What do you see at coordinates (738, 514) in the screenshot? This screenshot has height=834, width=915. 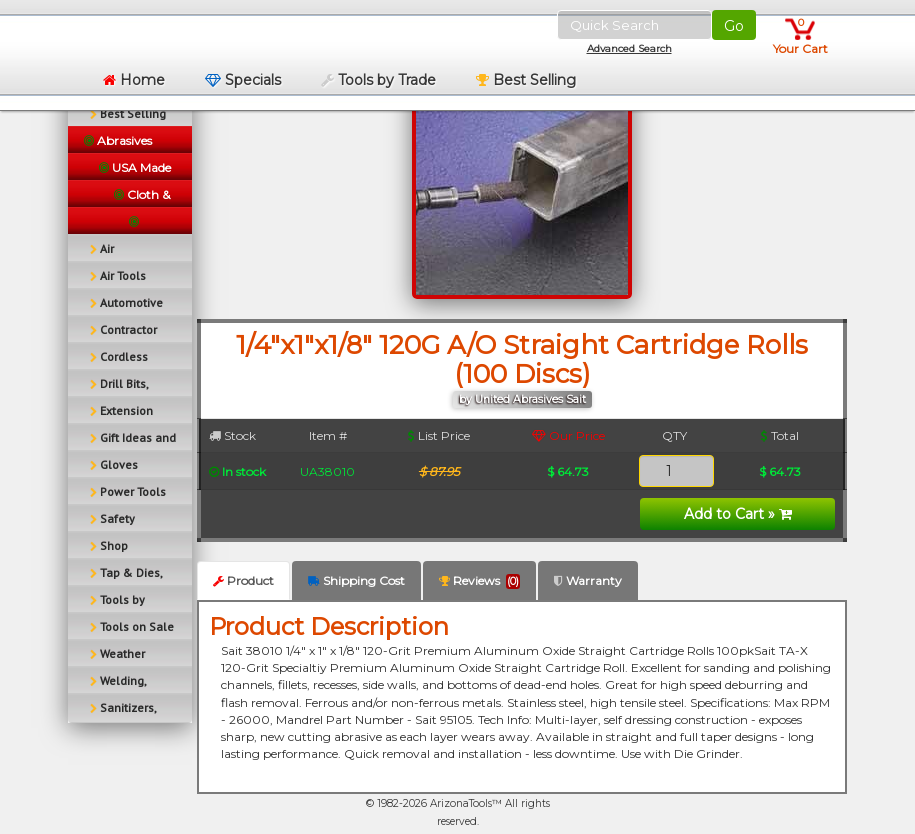 I see `Add to Cart »` at bounding box center [738, 514].